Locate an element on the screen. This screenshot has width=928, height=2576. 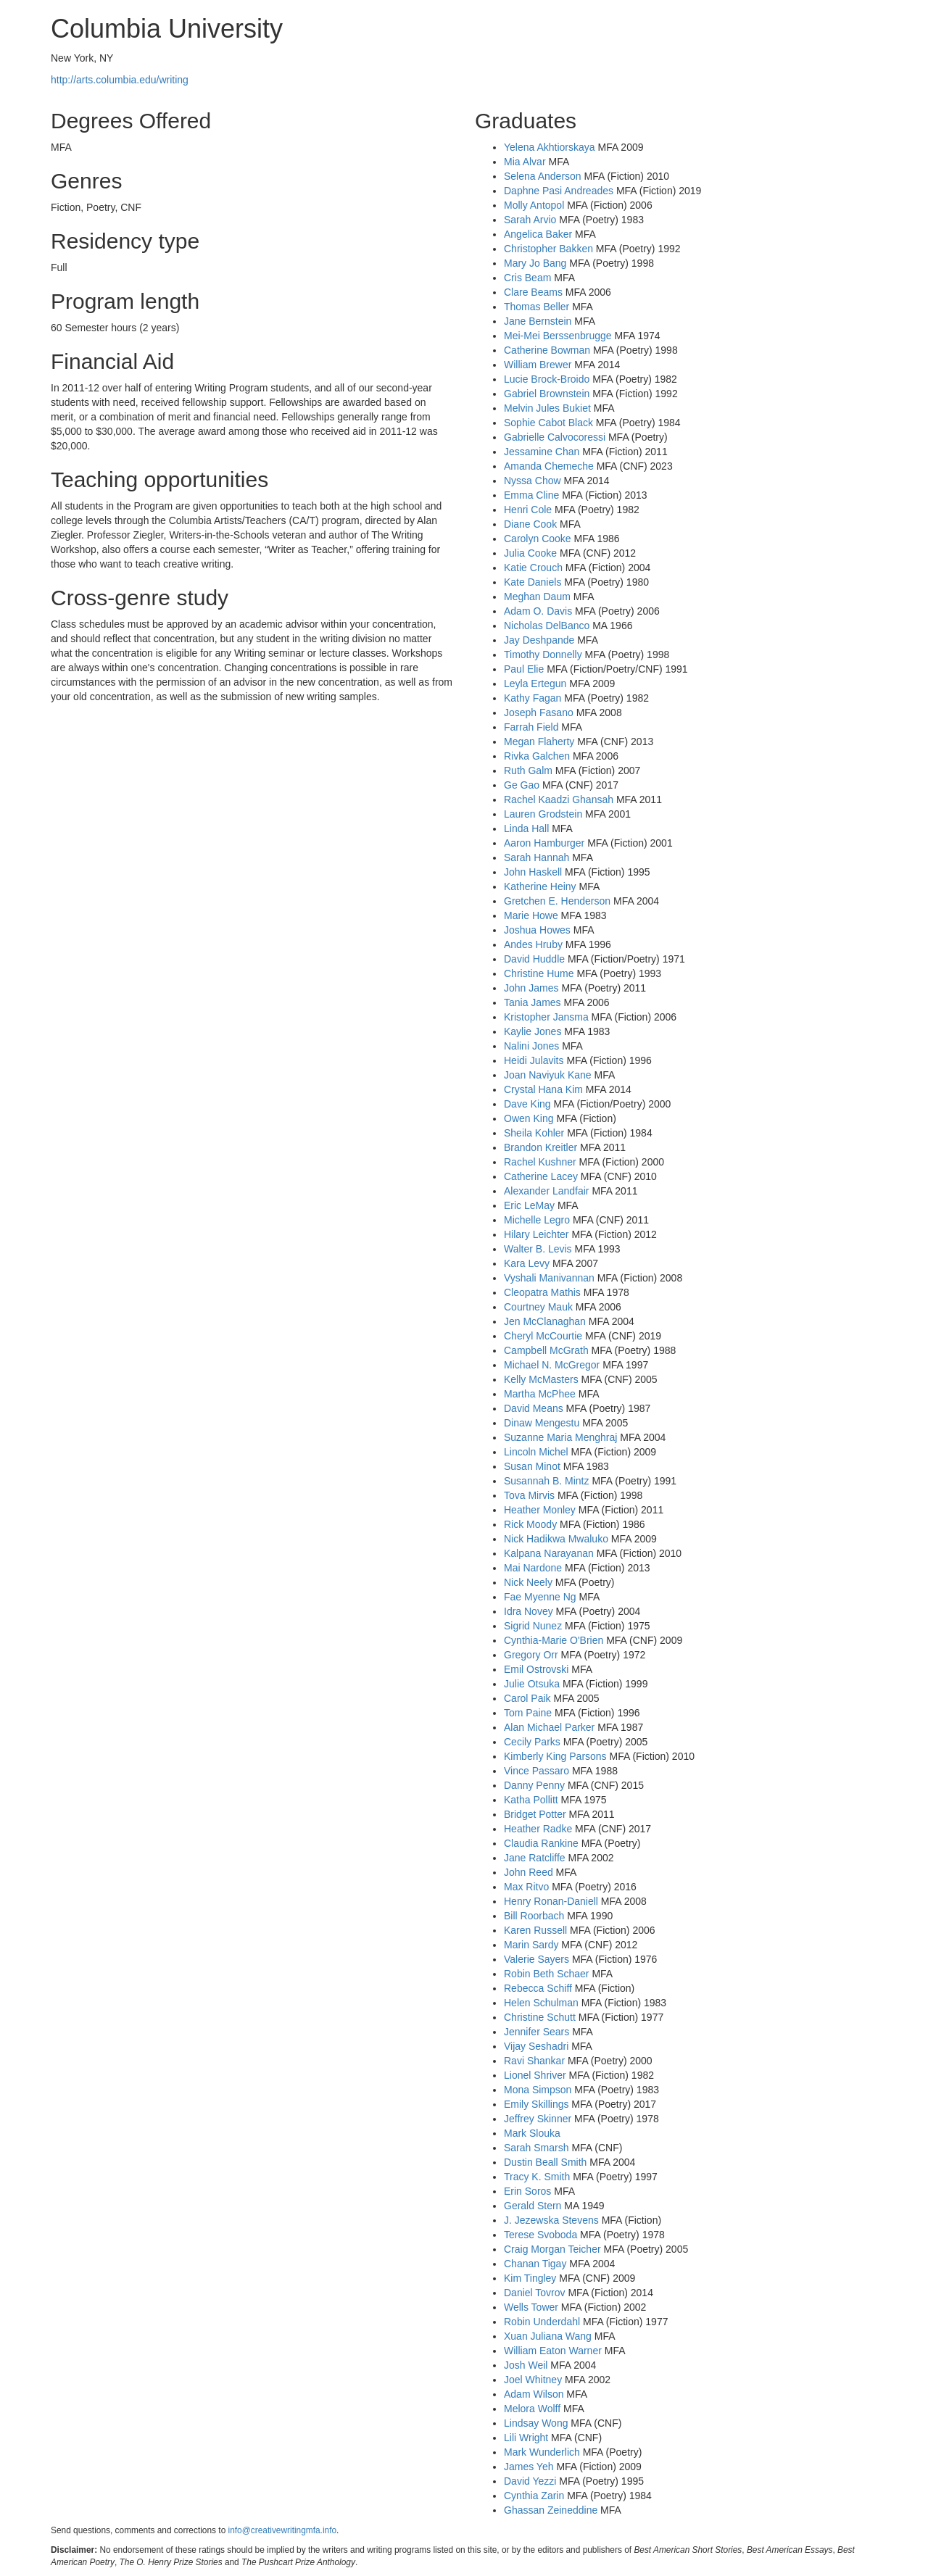
Mona Simpson is located at coordinates (537, 2089).